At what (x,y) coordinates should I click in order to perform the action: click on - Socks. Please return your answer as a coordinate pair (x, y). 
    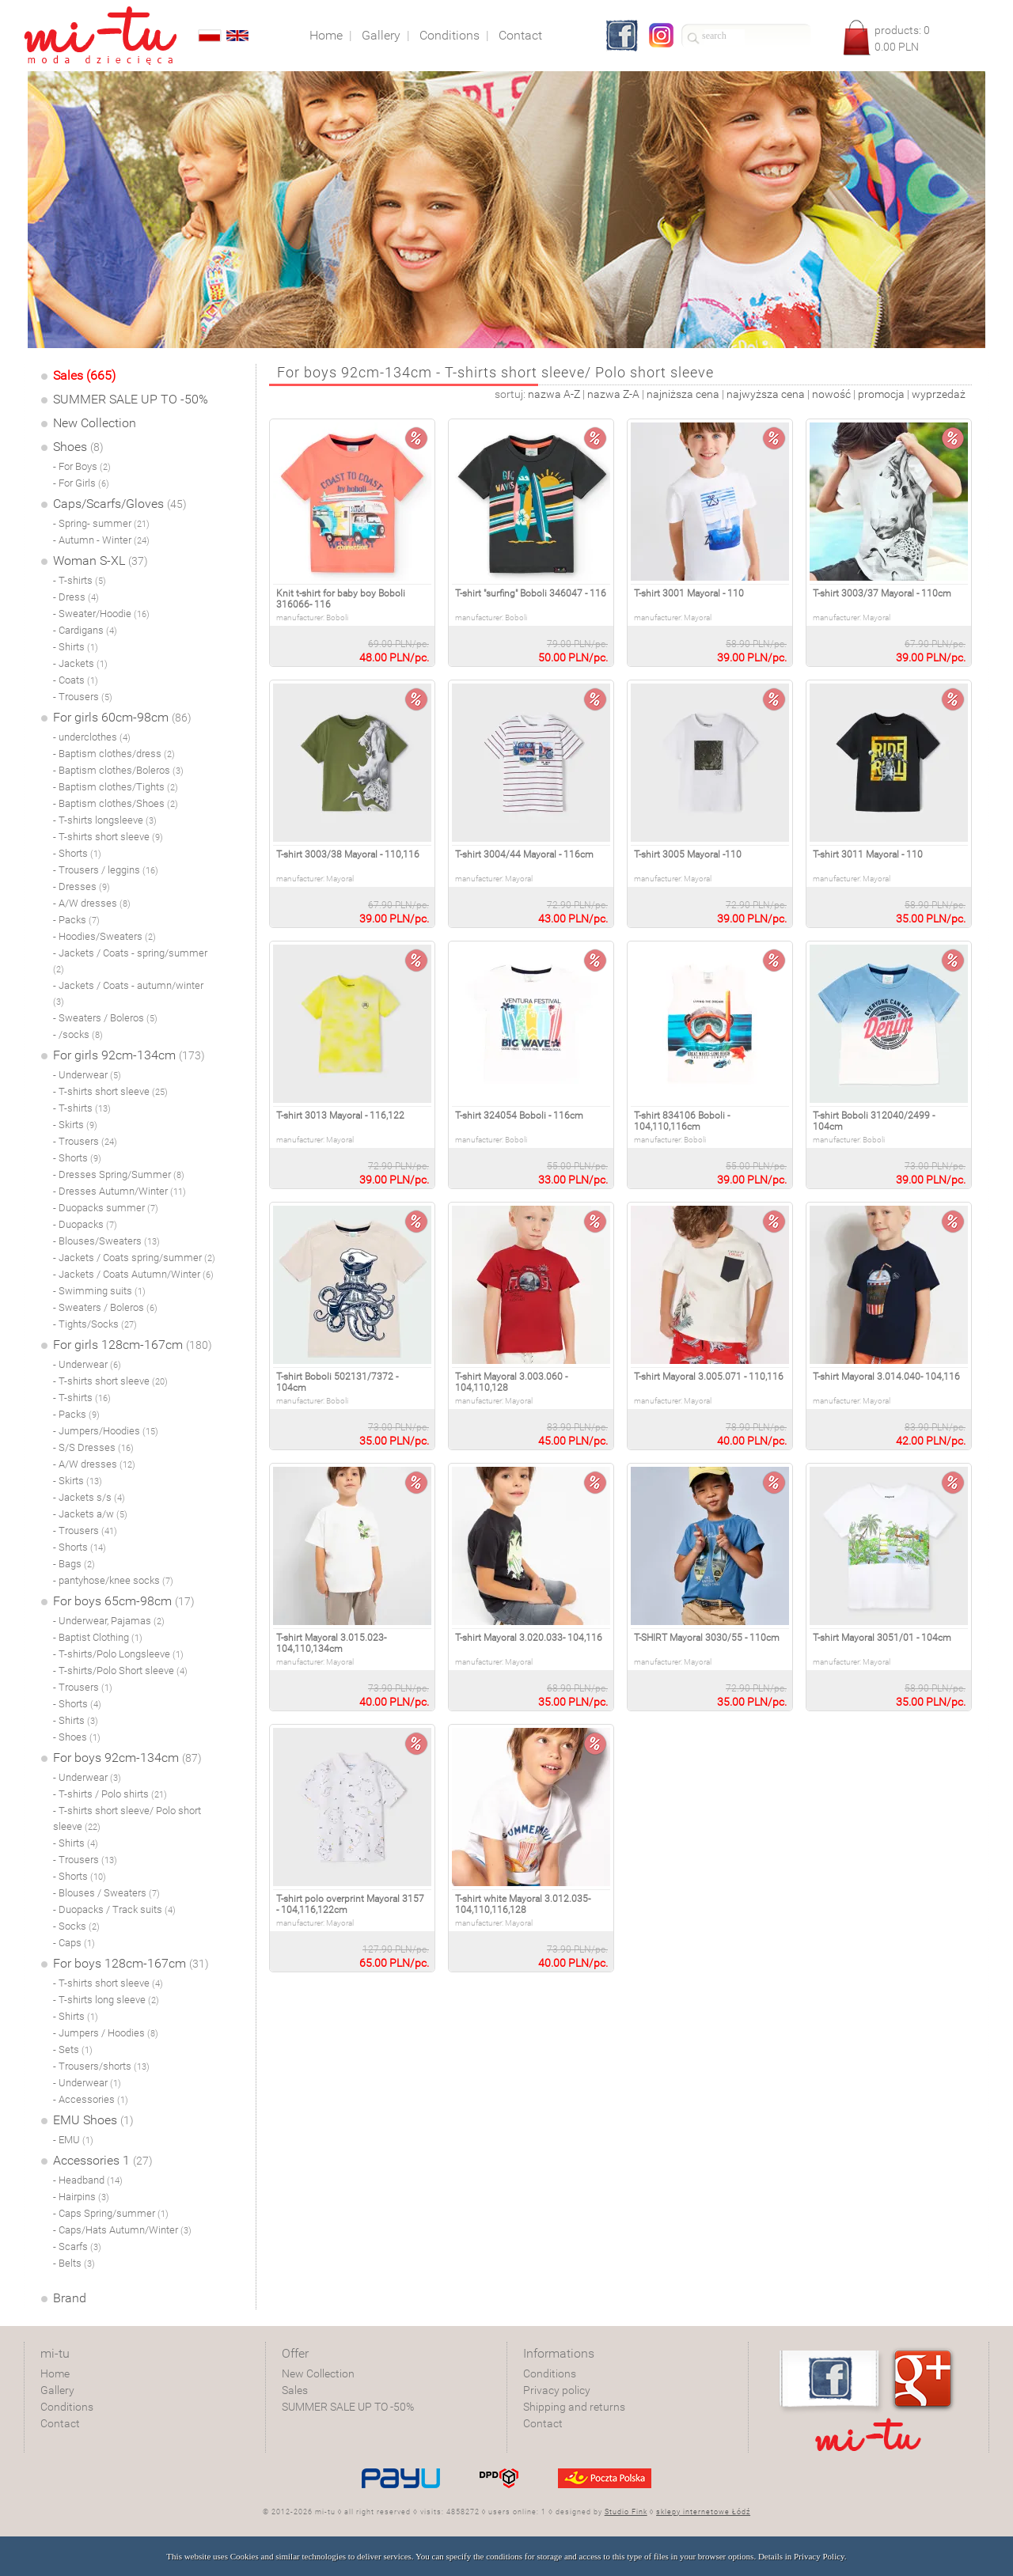
    Looking at the image, I should click on (76, 1926).